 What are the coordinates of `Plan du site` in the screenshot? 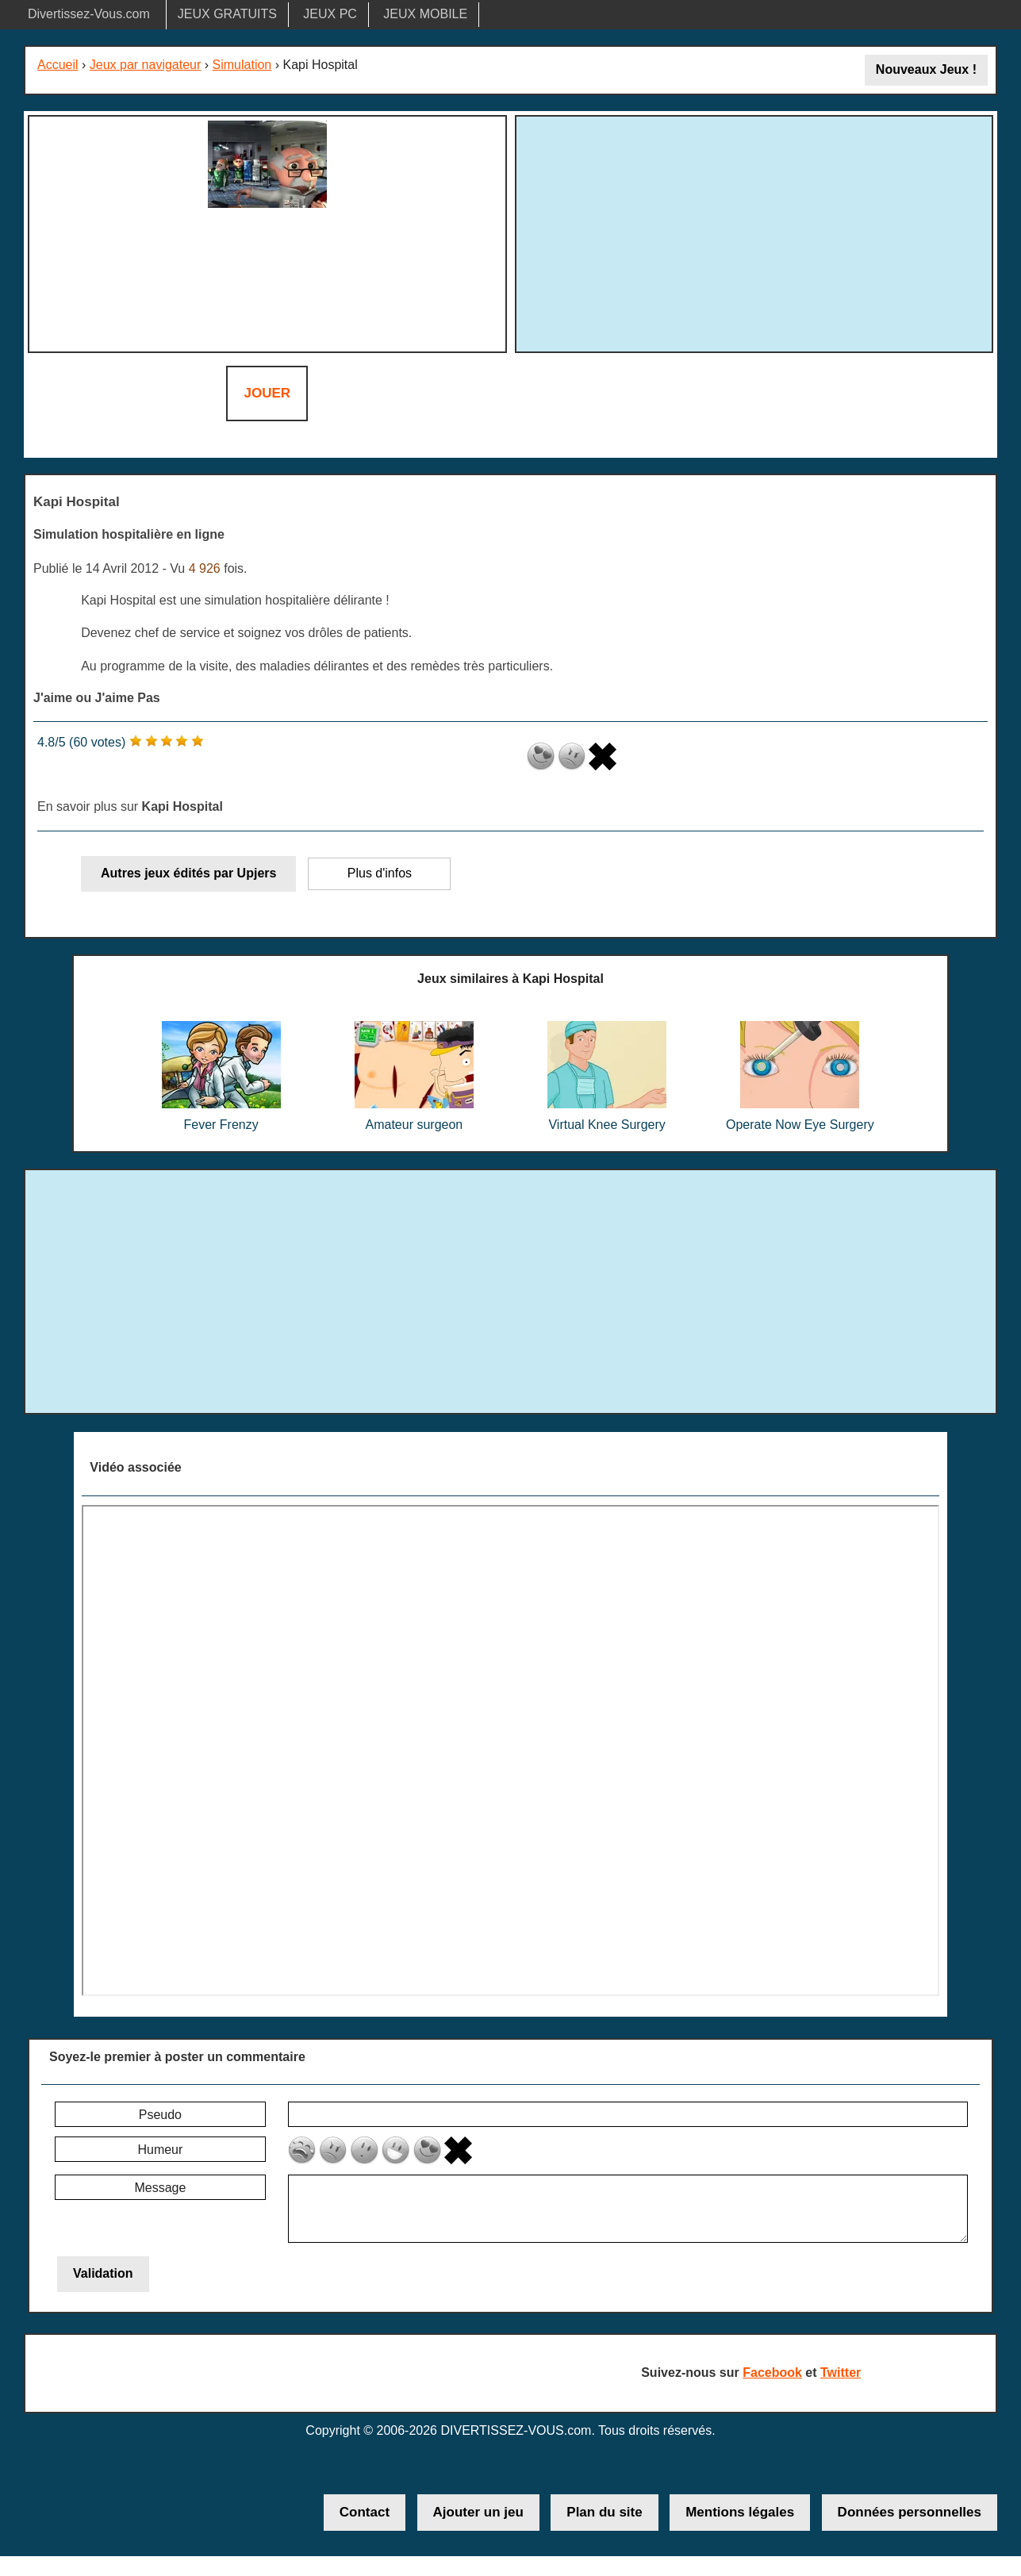 It's located at (604, 2512).